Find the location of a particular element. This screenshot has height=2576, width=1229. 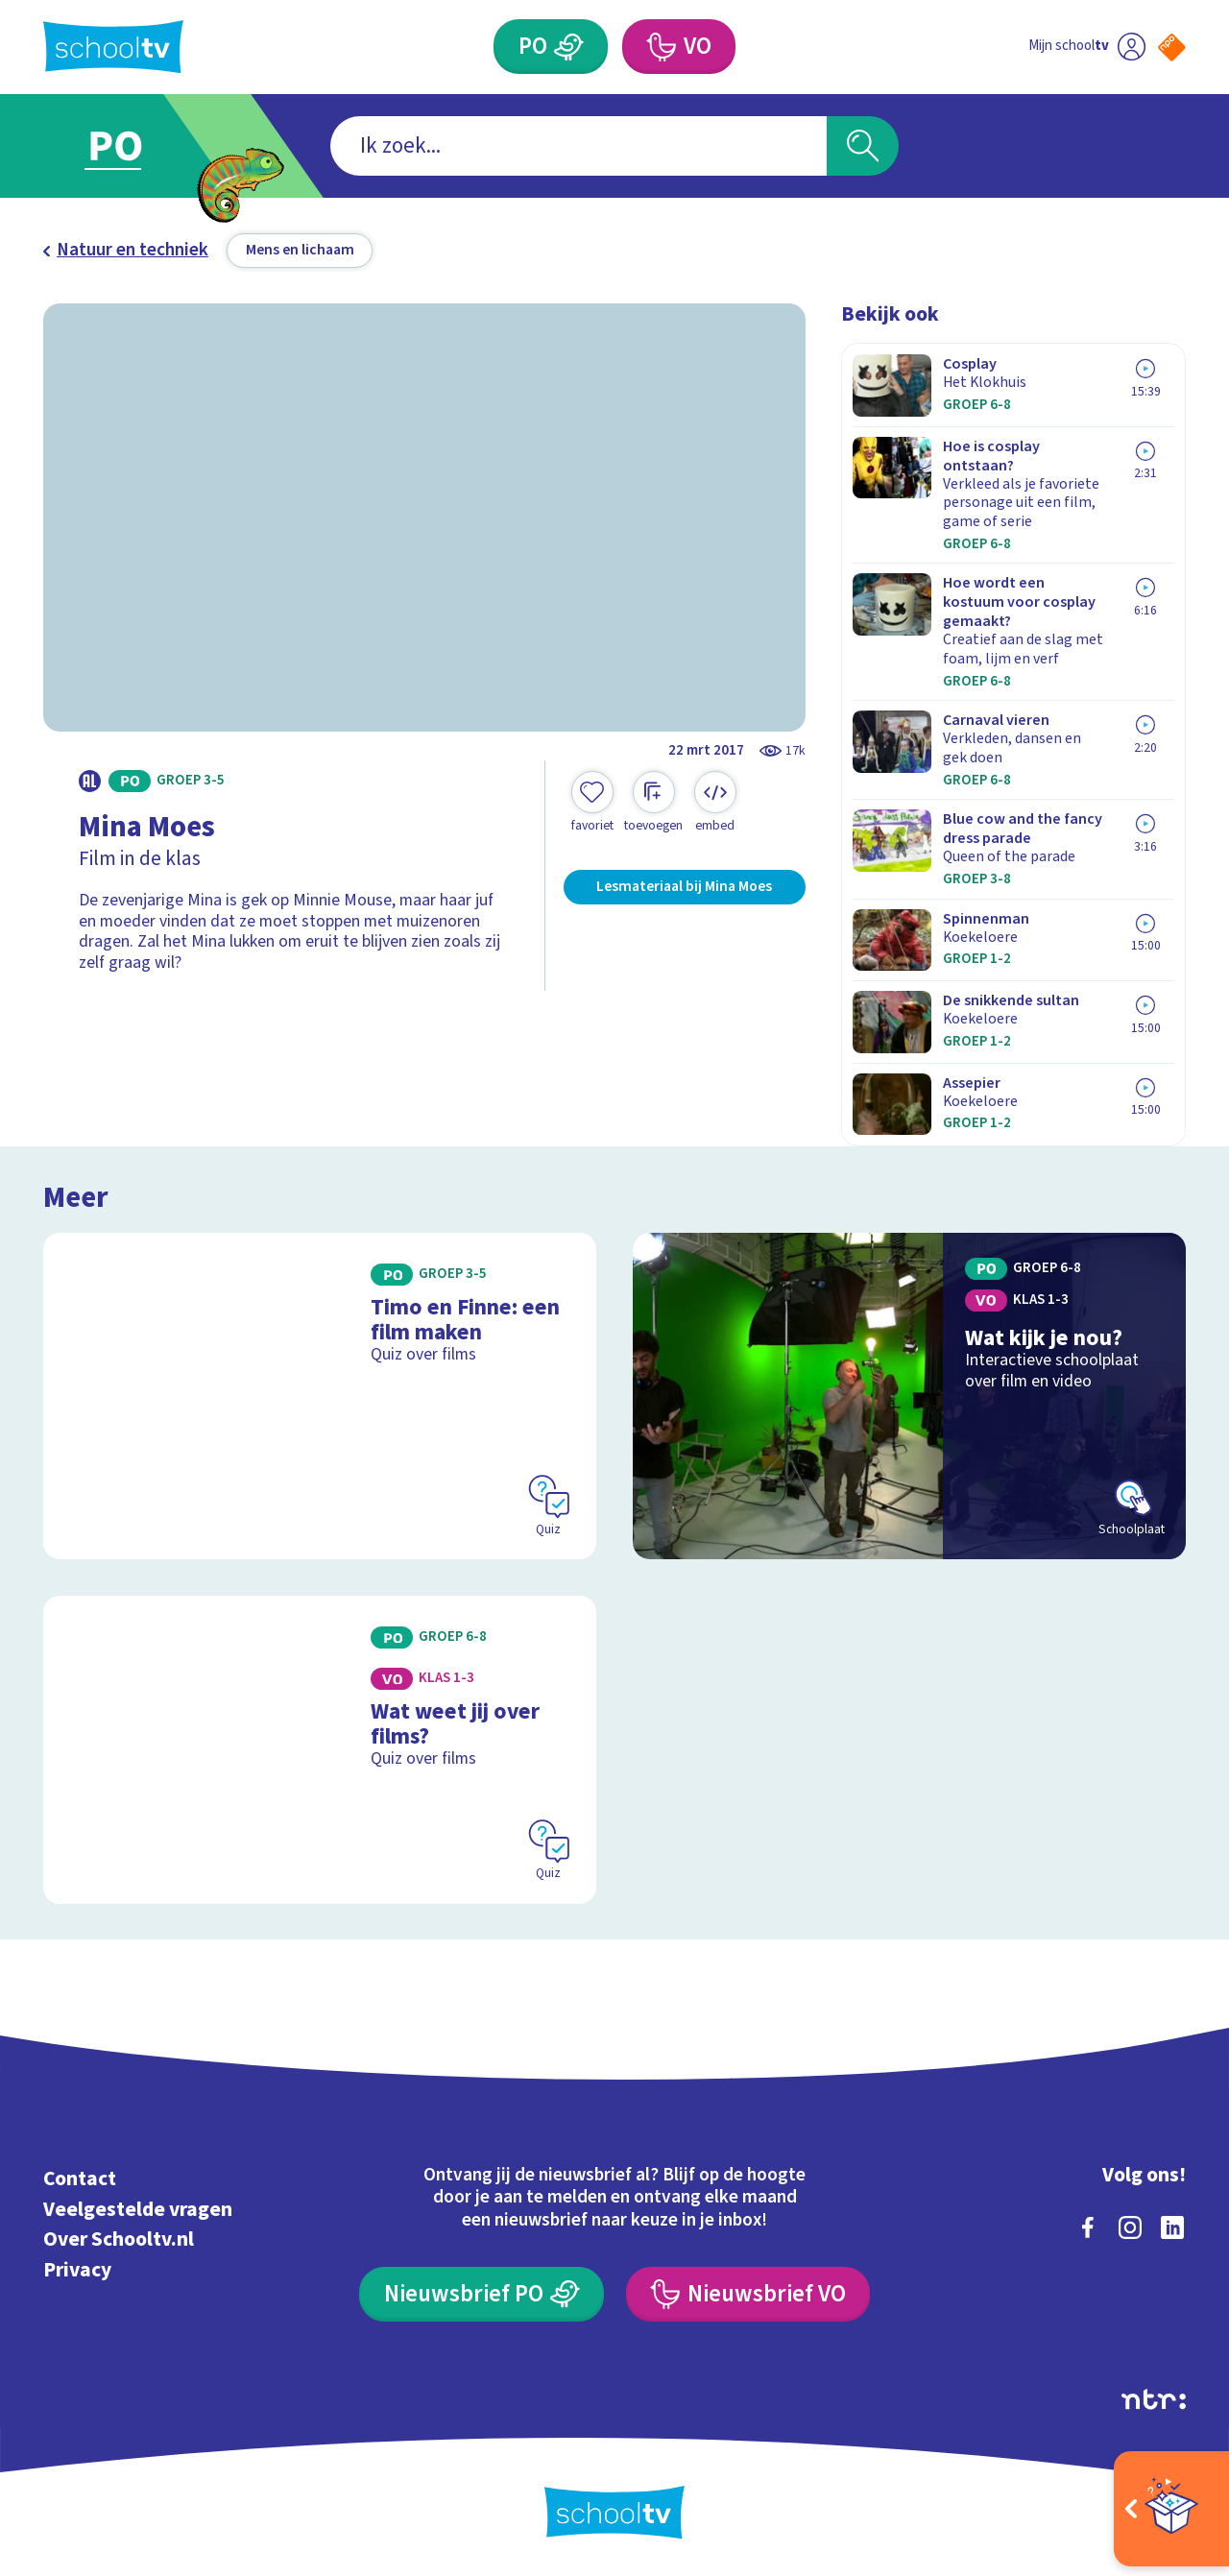

Over Schooltv.nl is located at coordinates (118, 2239).